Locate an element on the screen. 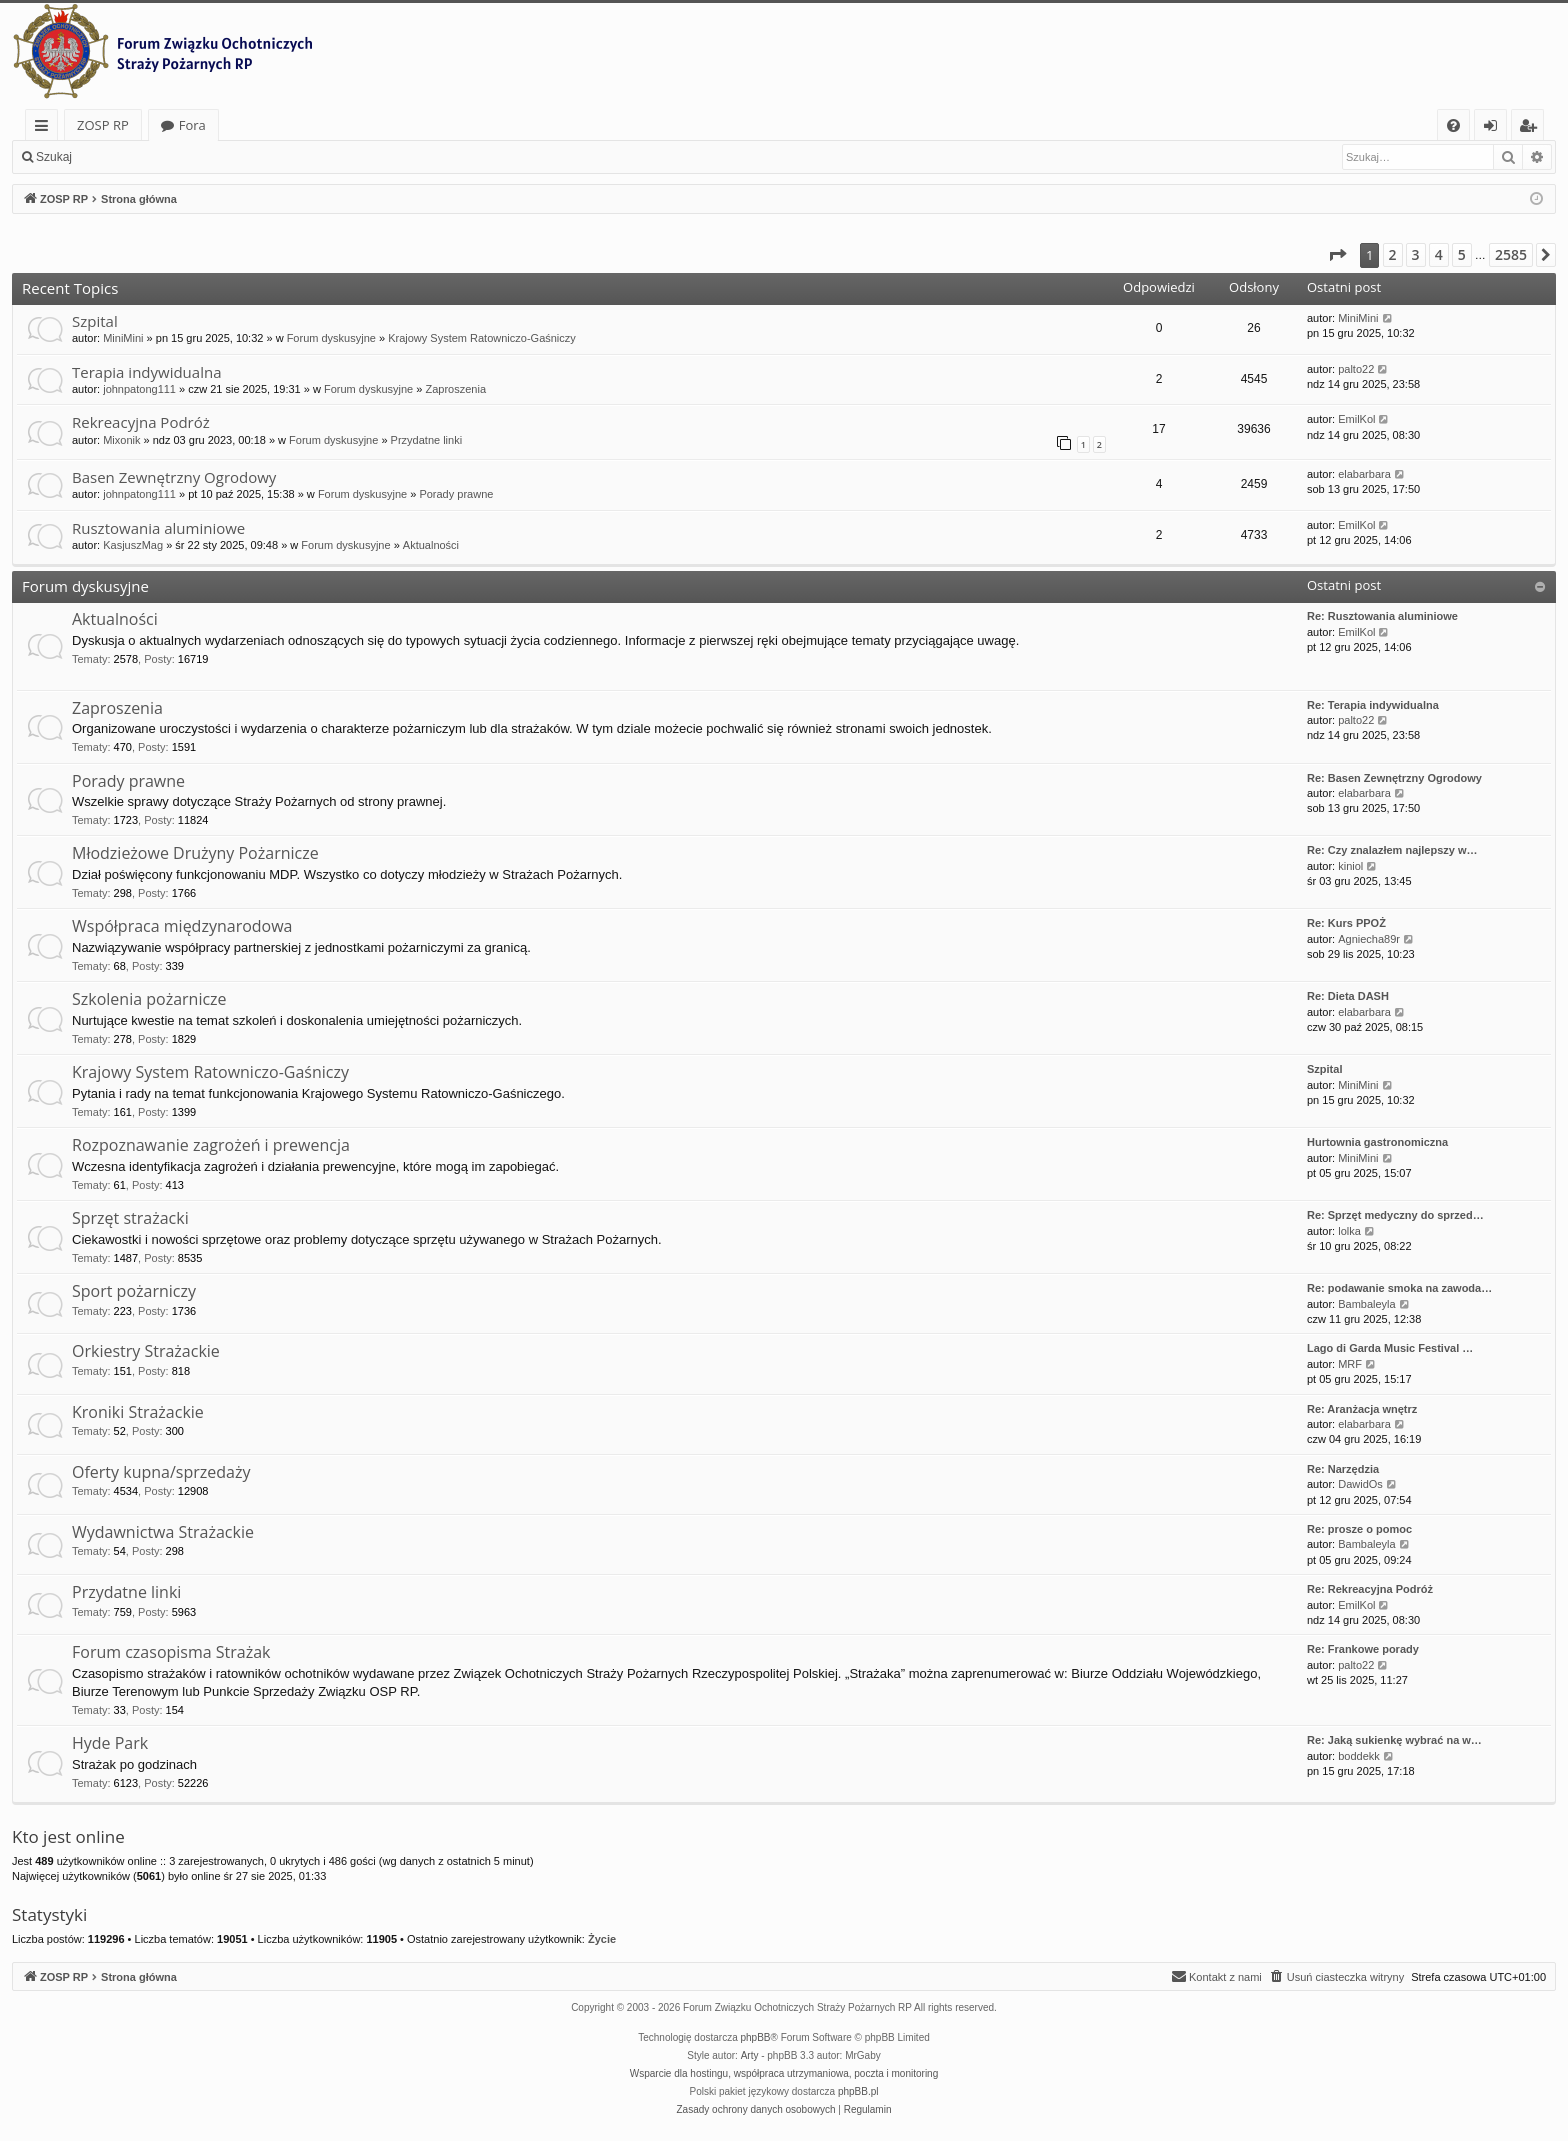 This screenshot has width=1568, height=2141. Zarejestruj się [menuitem] is located at coordinates (1533, 128).